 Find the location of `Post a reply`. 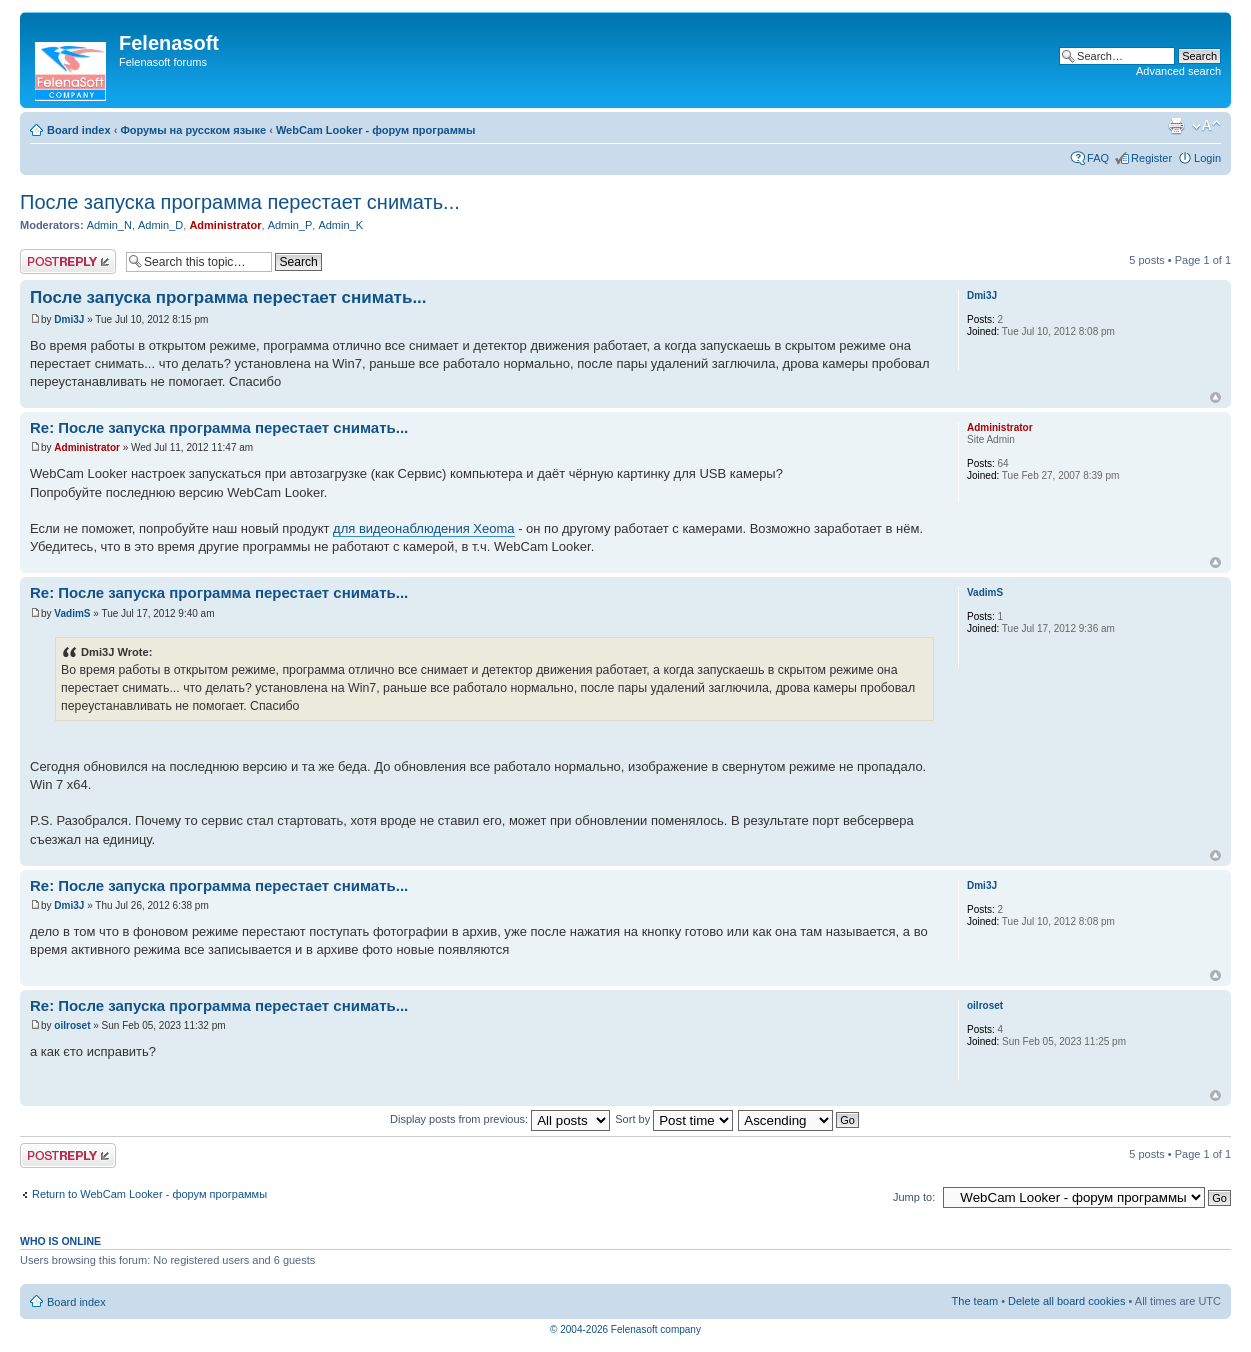

Post a reply is located at coordinates (68, 261).